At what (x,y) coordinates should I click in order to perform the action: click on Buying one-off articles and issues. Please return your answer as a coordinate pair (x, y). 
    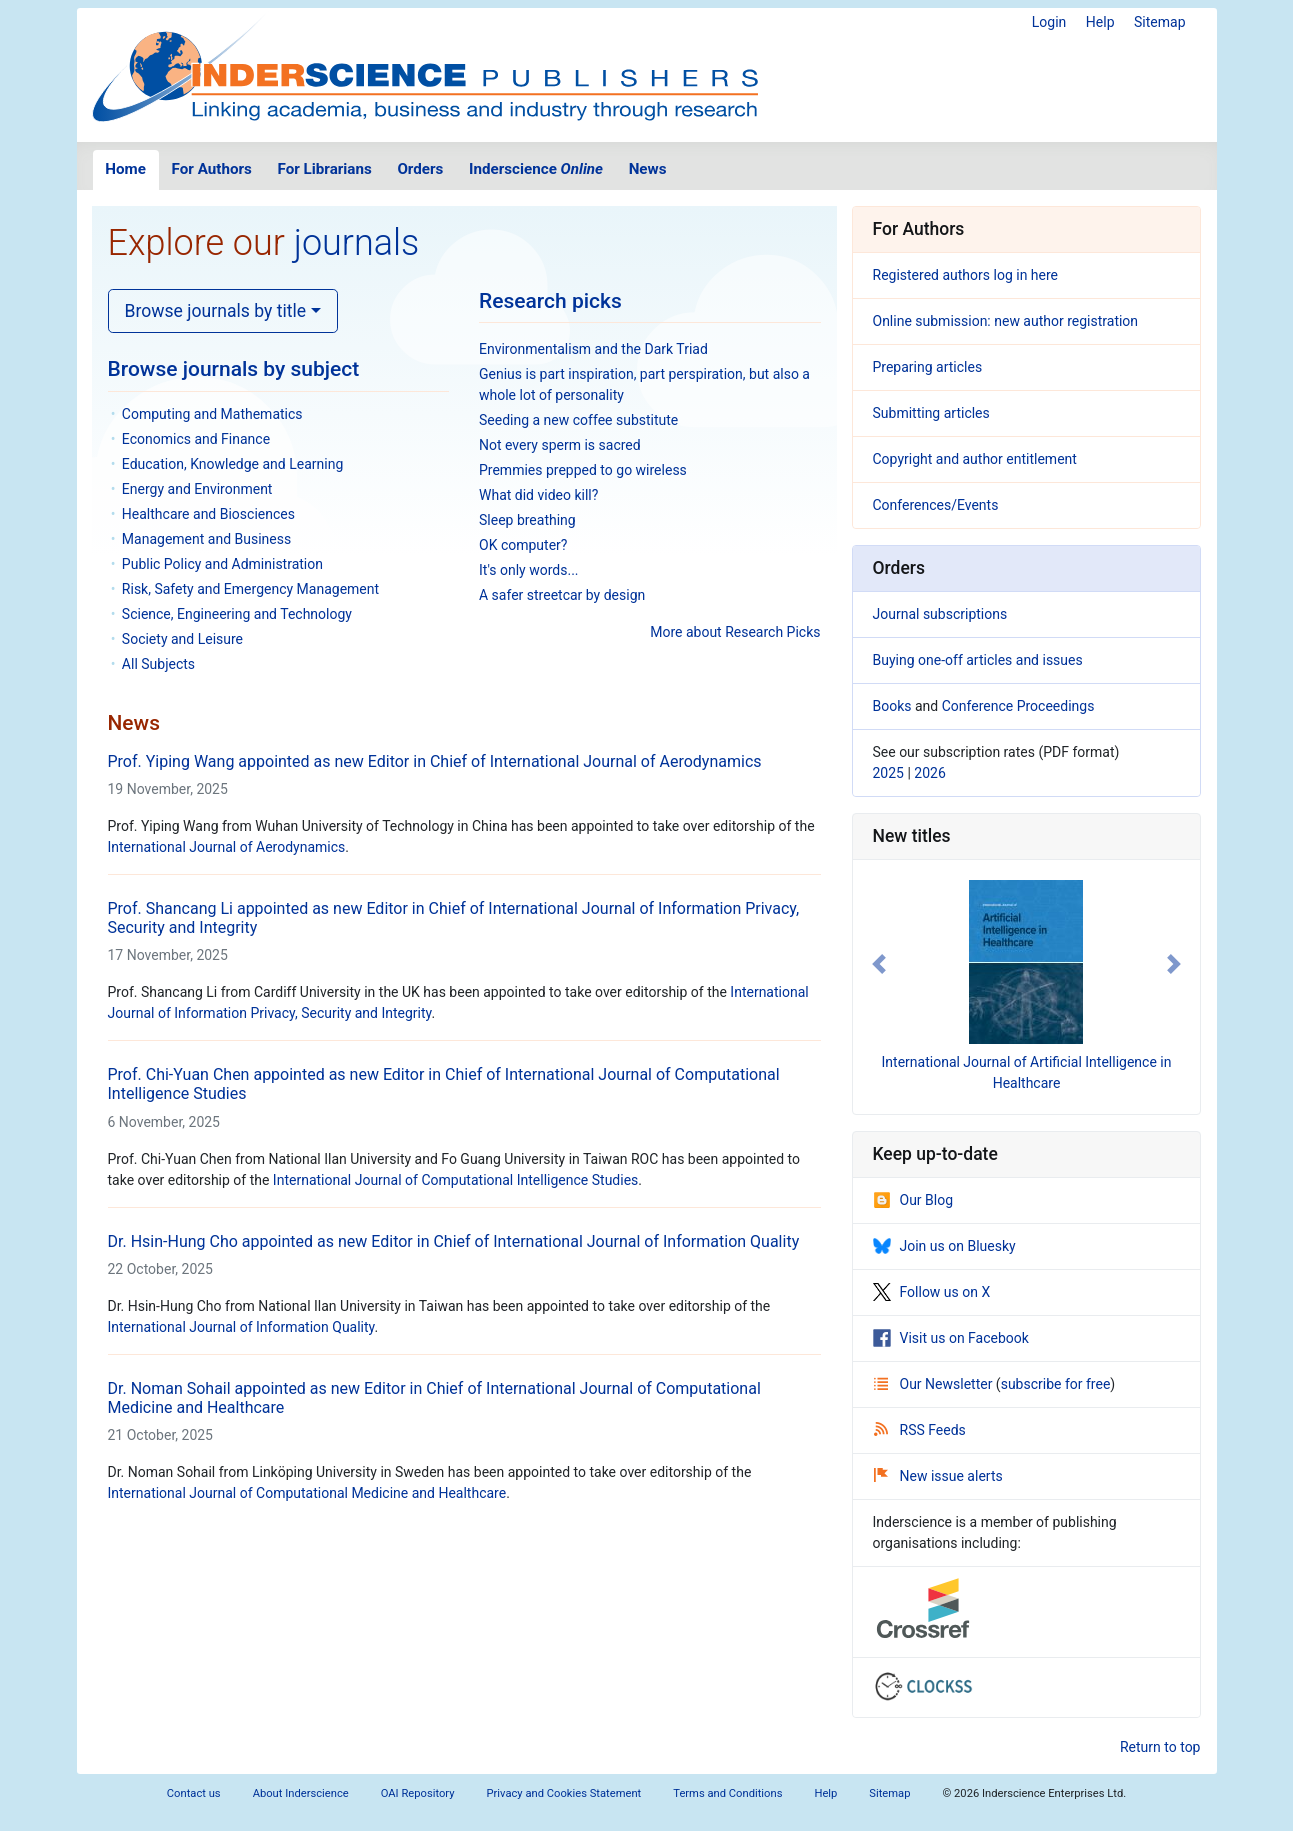
    Looking at the image, I should click on (978, 660).